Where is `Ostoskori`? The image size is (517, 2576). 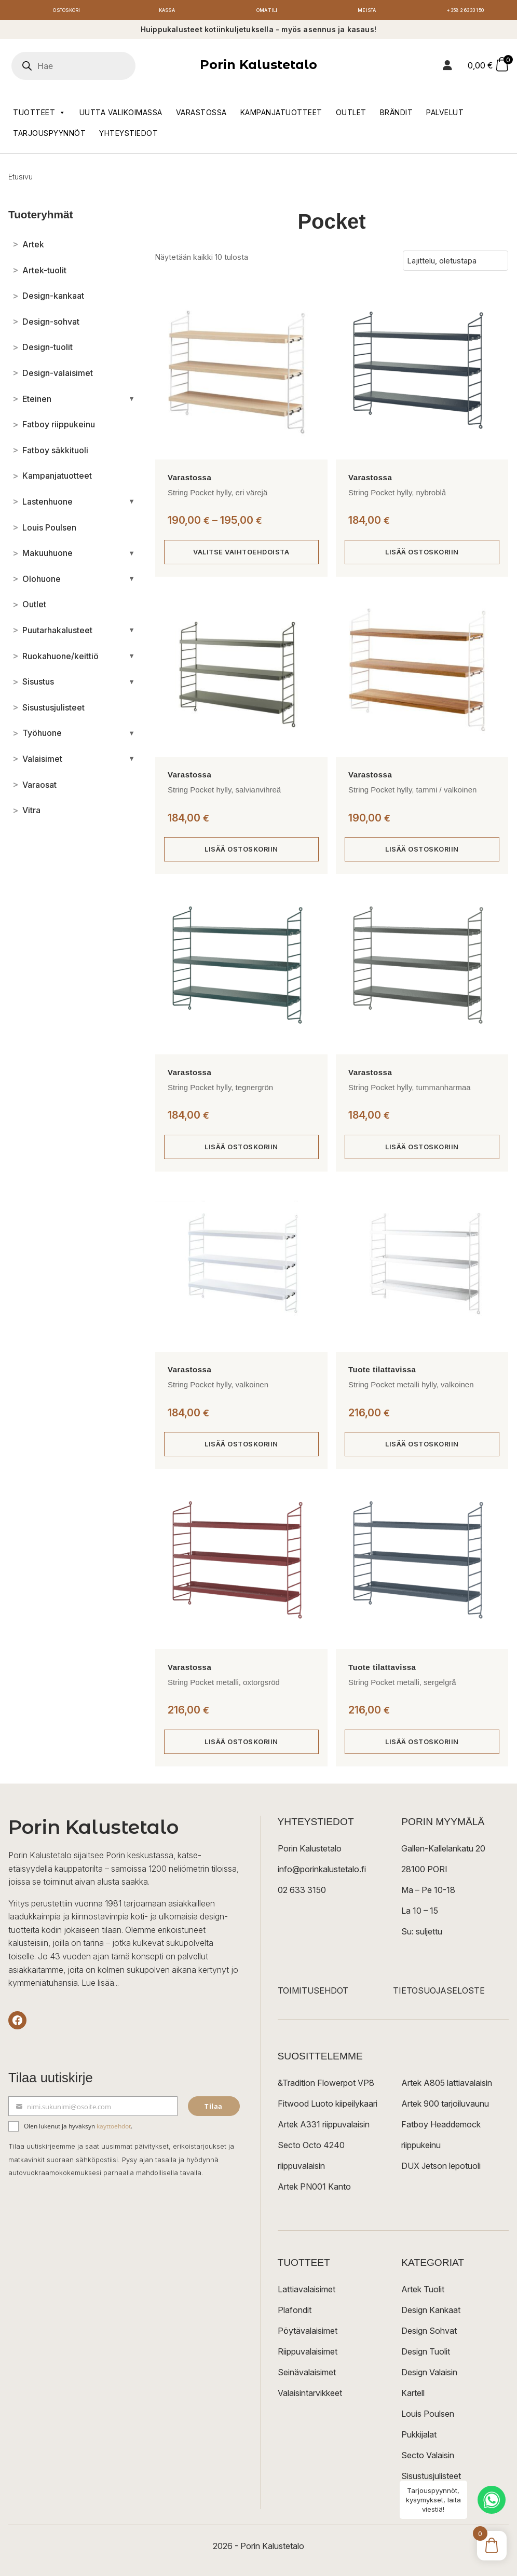
Ostoskori is located at coordinates (67, 11).